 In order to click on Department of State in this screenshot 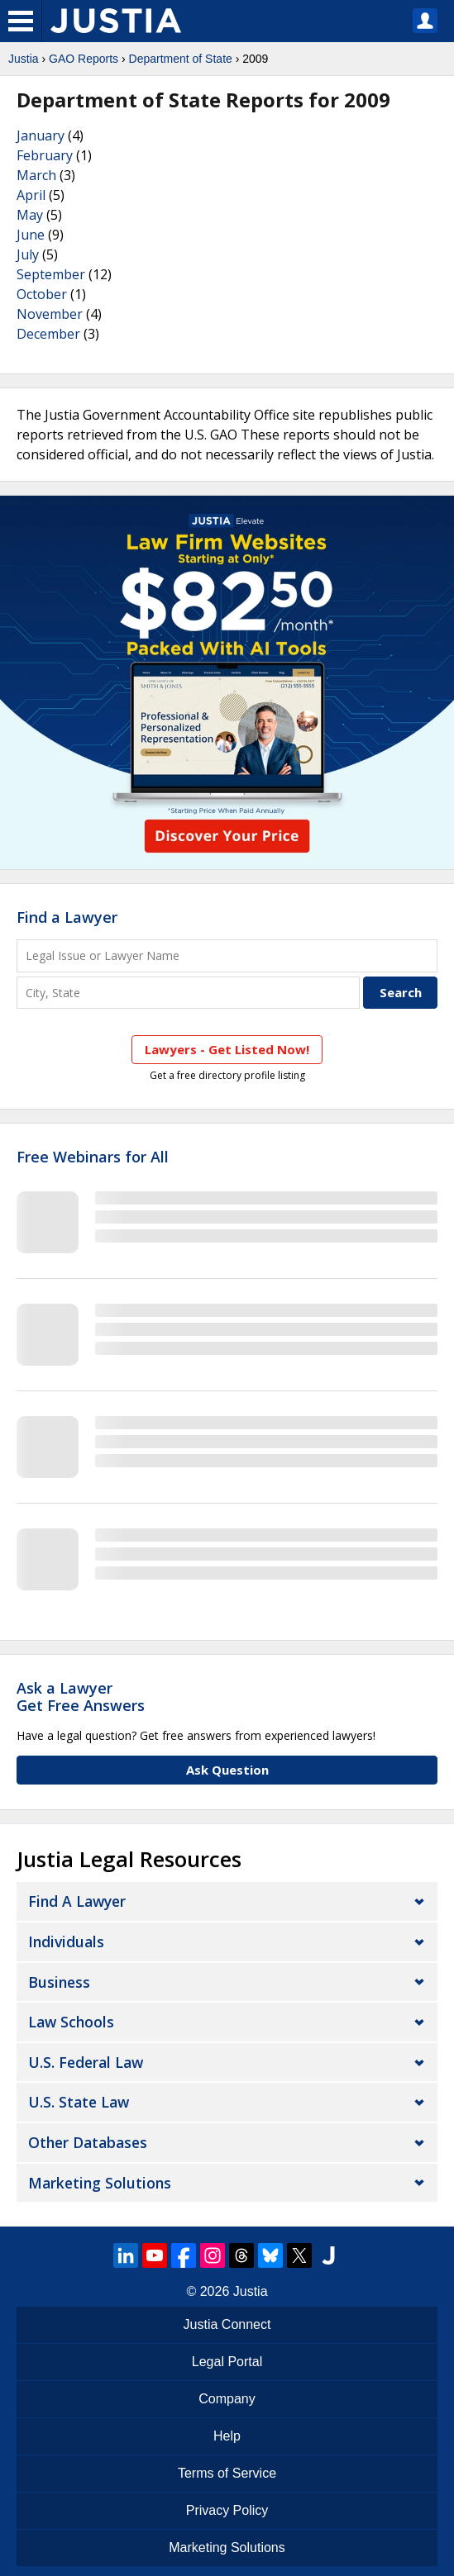, I will do `click(180, 58)`.